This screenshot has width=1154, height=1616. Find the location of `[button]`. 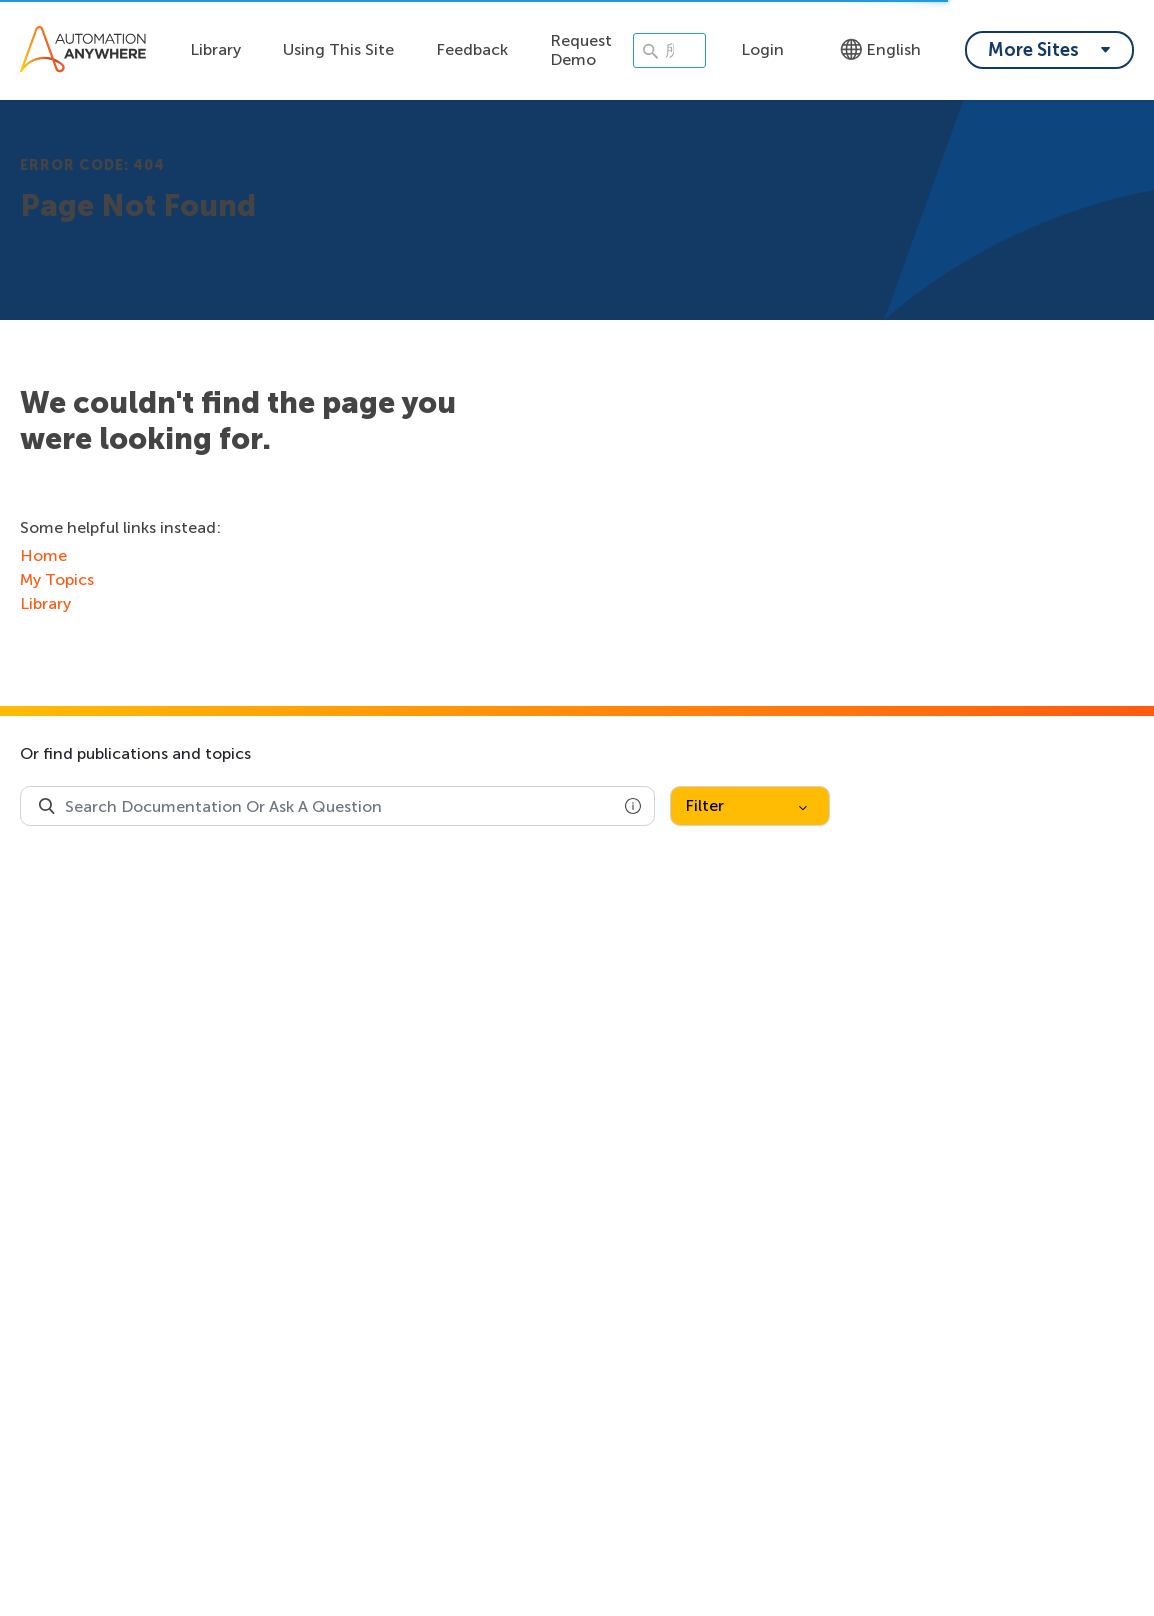

[button] is located at coordinates (633, 806).